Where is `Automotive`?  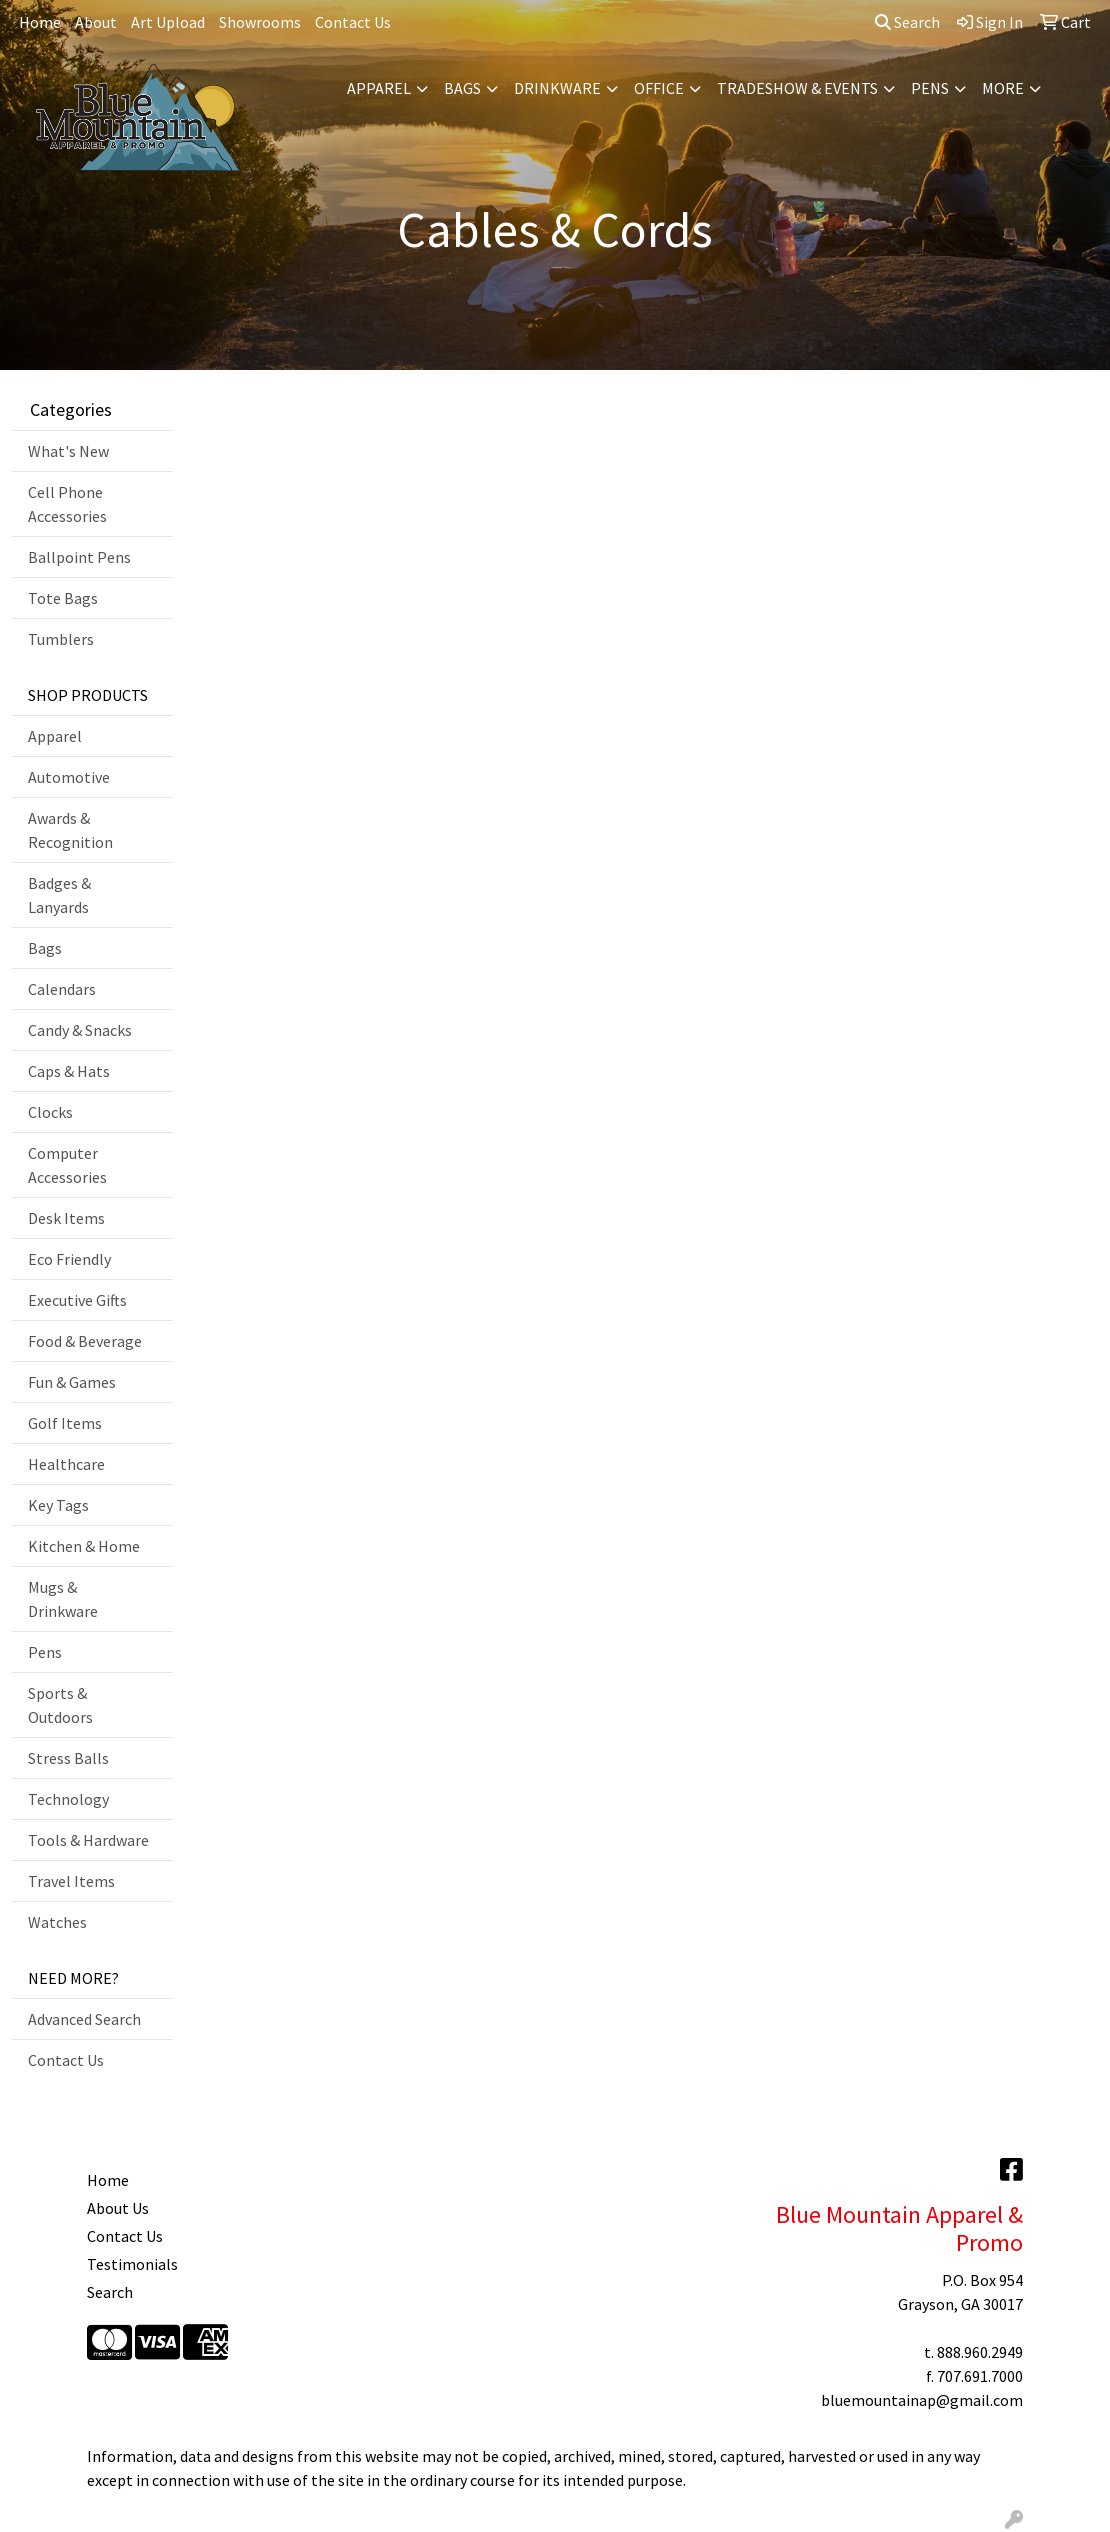 Automotive is located at coordinates (69, 777).